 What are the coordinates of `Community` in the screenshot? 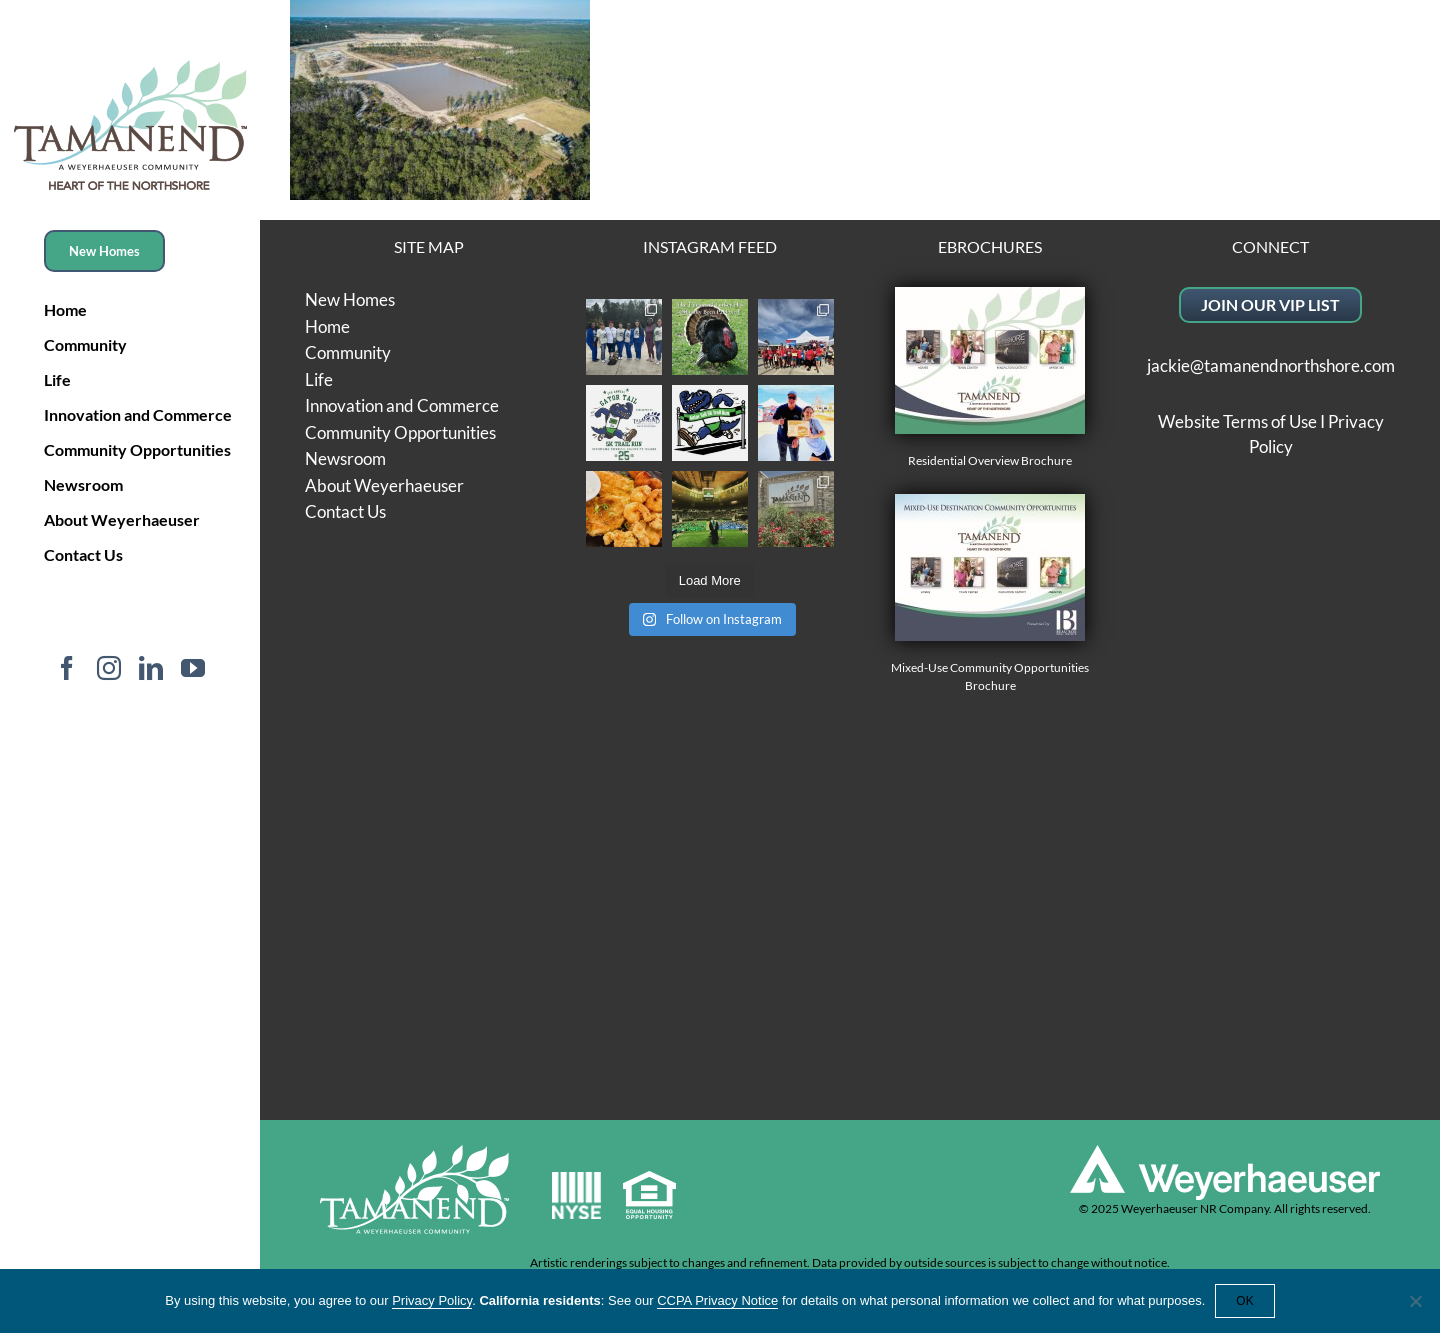 It's located at (348, 352).